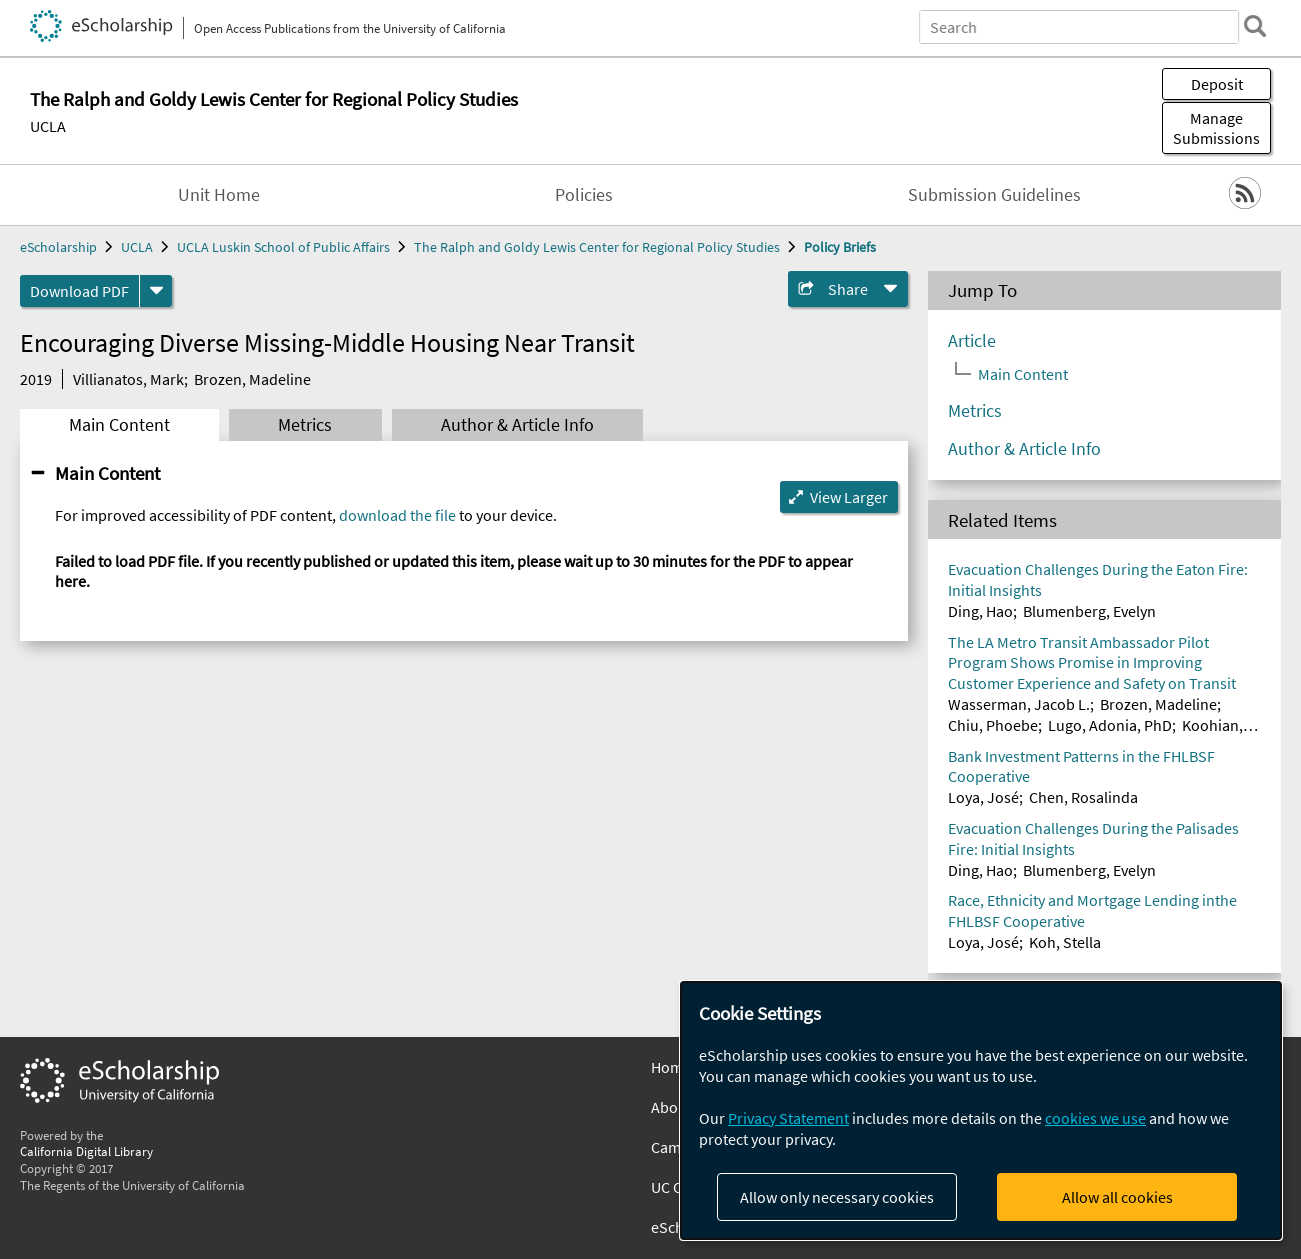 This screenshot has width=1301, height=1259. I want to click on Chen, Rosalinda, so click(1083, 797).